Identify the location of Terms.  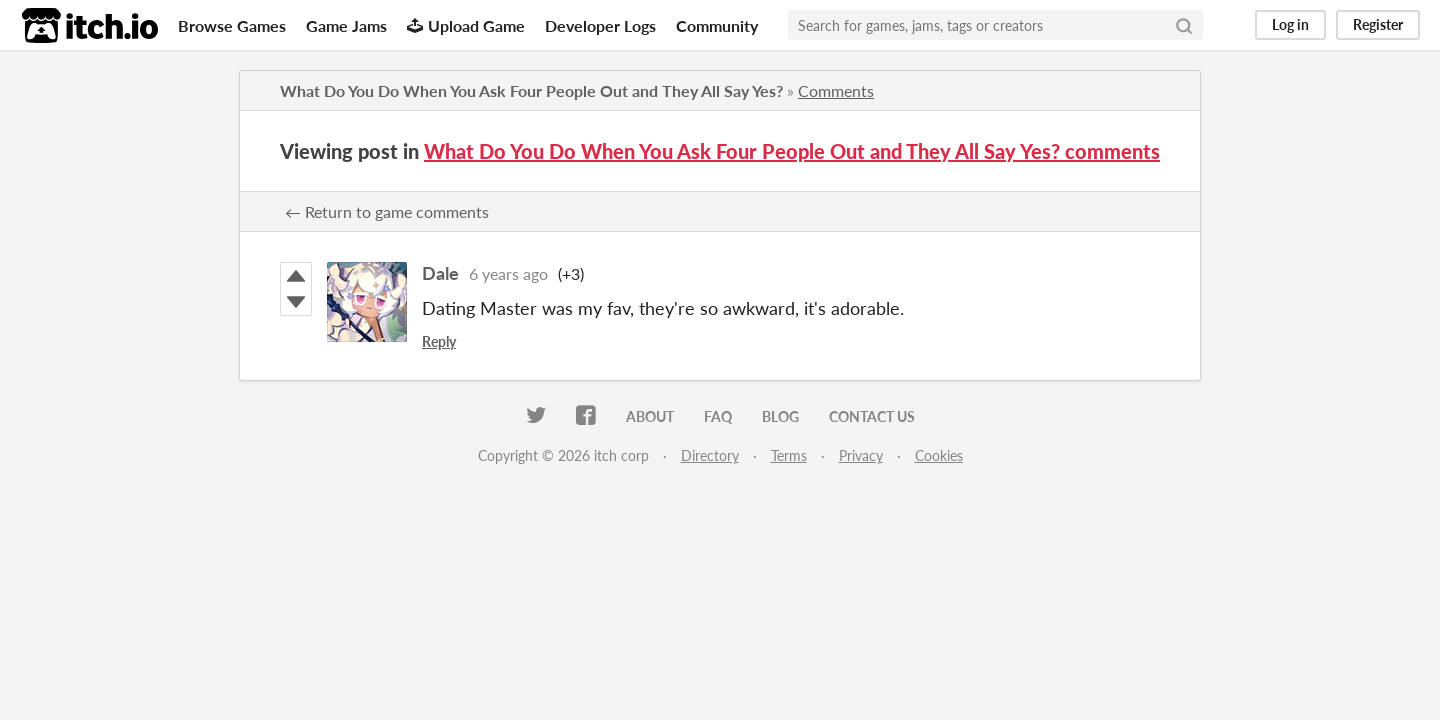
(789, 455).